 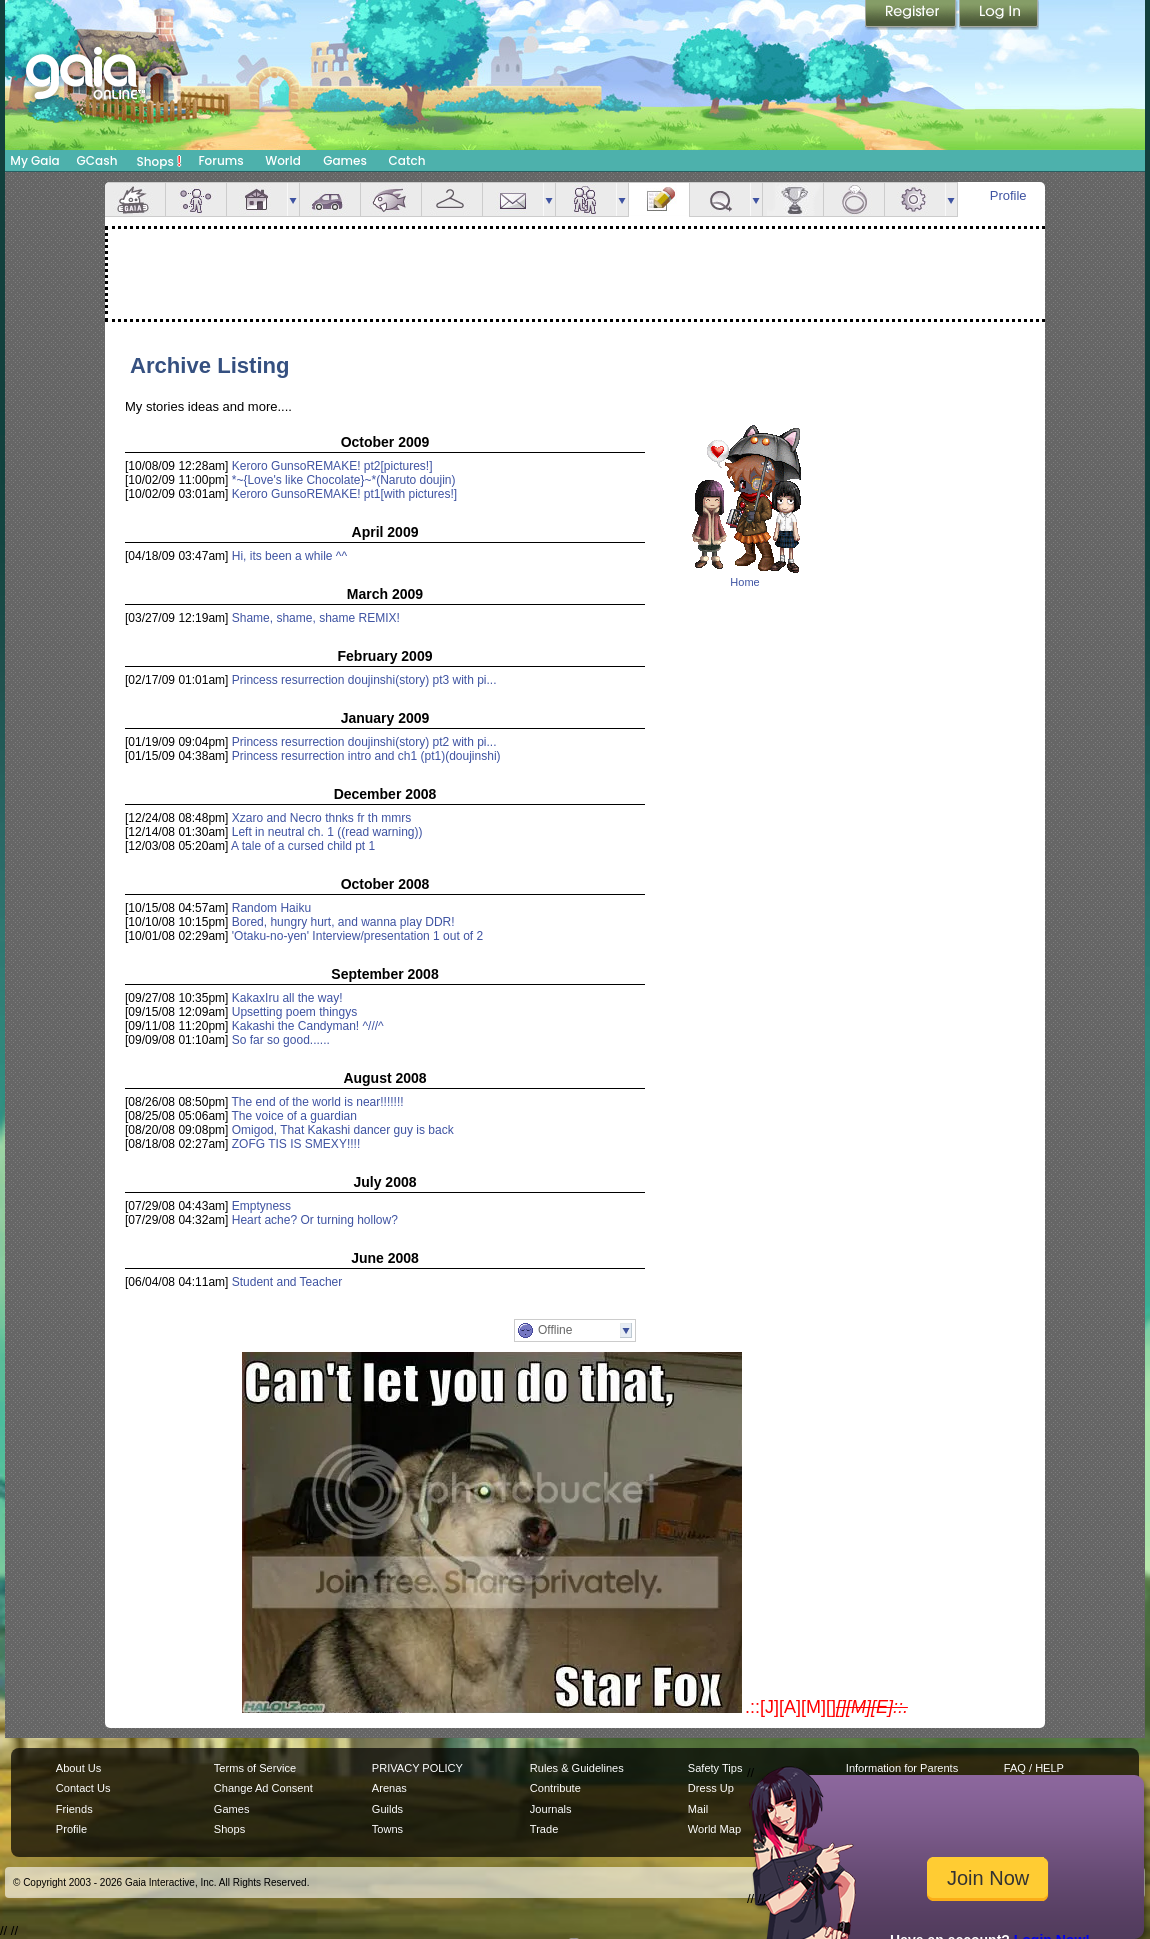 I want to click on Trade, so click(x=544, y=1829).